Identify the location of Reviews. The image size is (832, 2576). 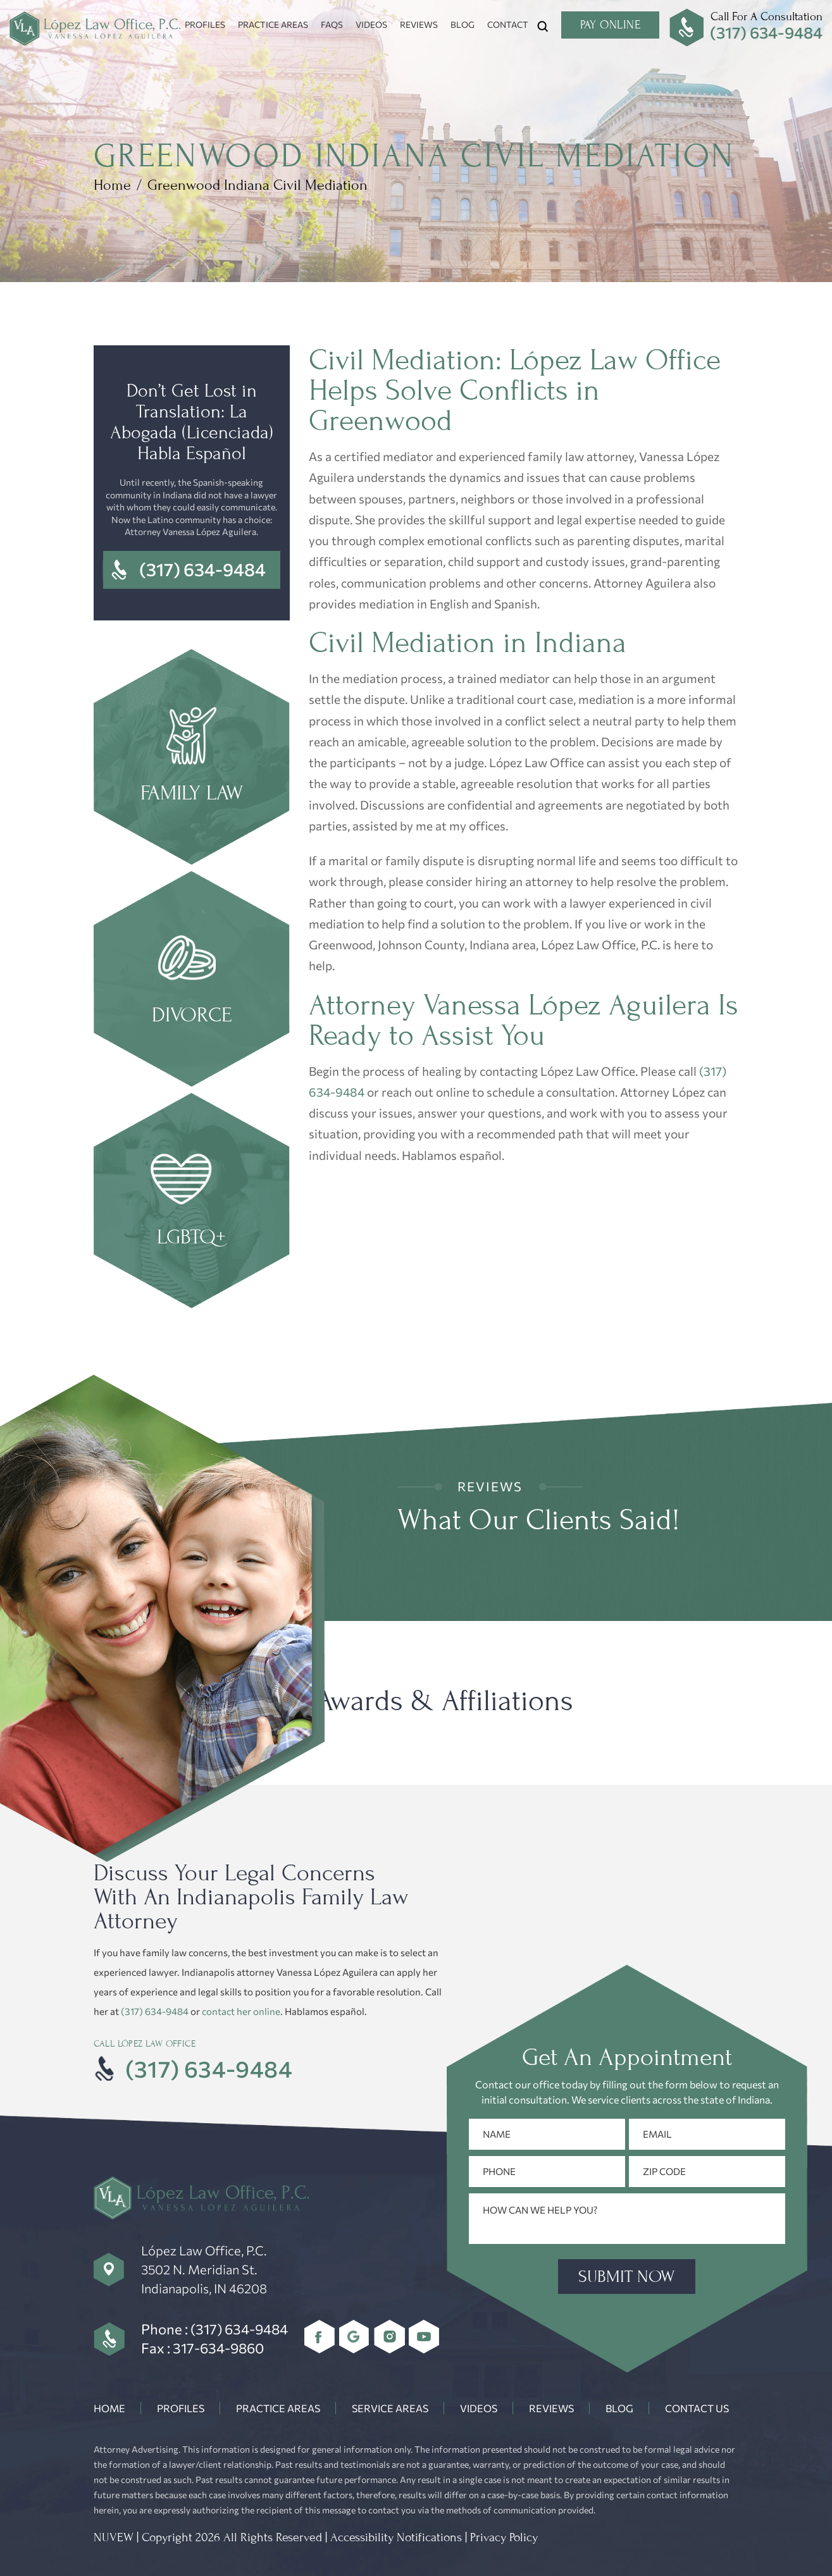
(419, 24).